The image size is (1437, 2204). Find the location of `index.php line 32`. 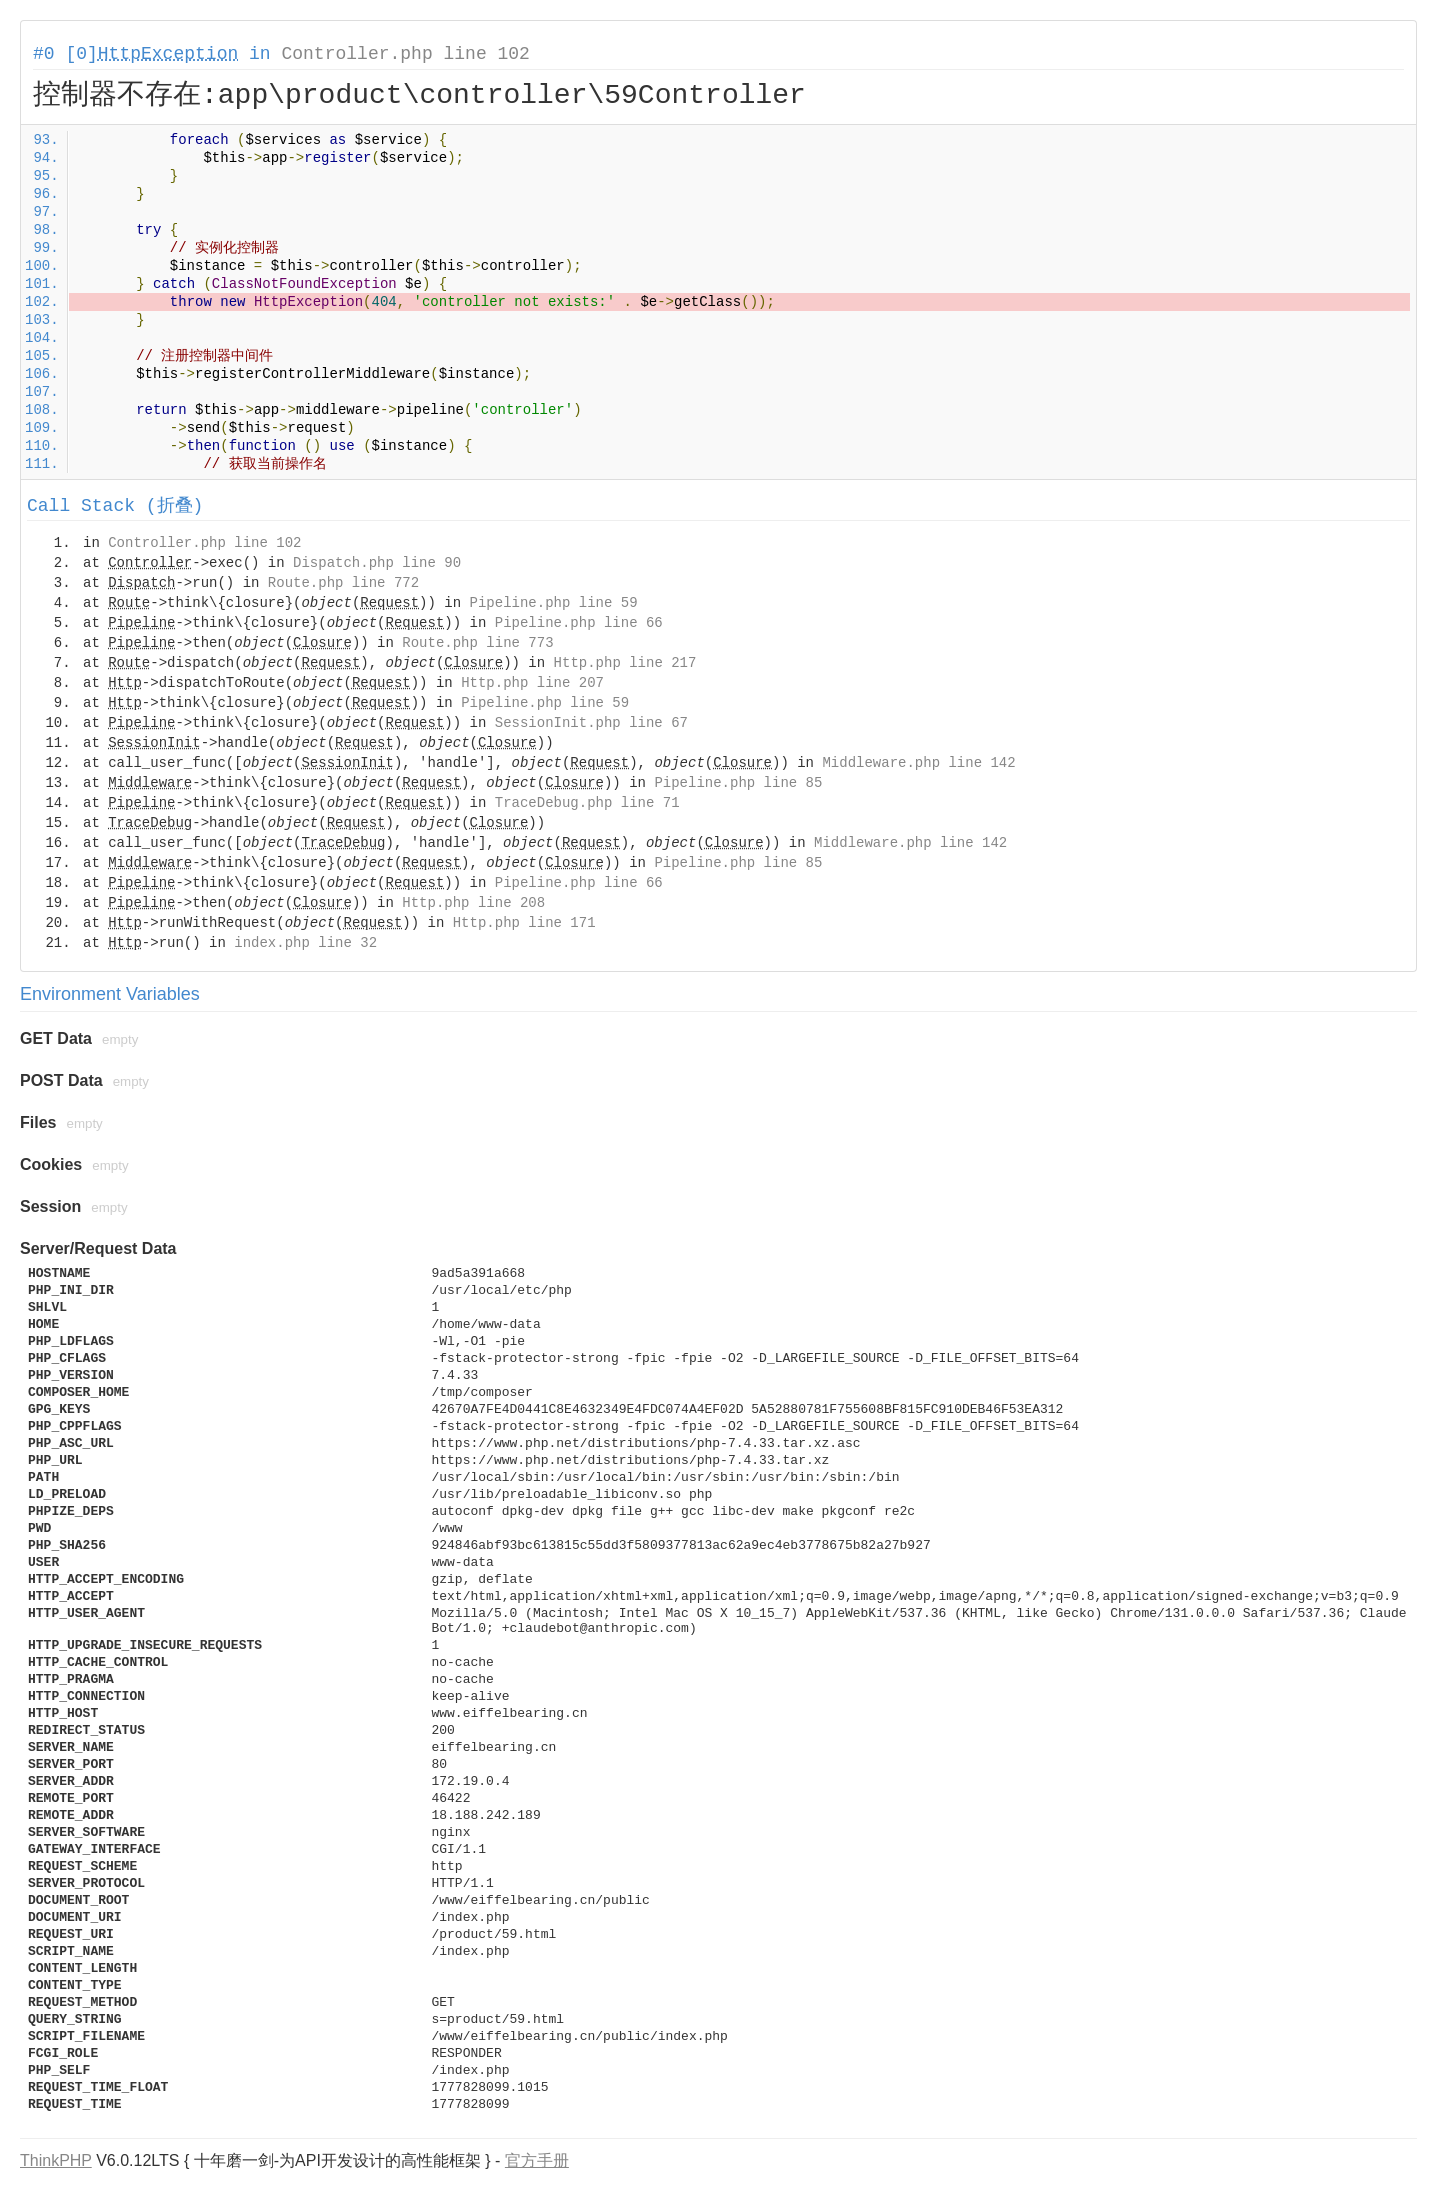

index.php line 32 is located at coordinates (305, 943).